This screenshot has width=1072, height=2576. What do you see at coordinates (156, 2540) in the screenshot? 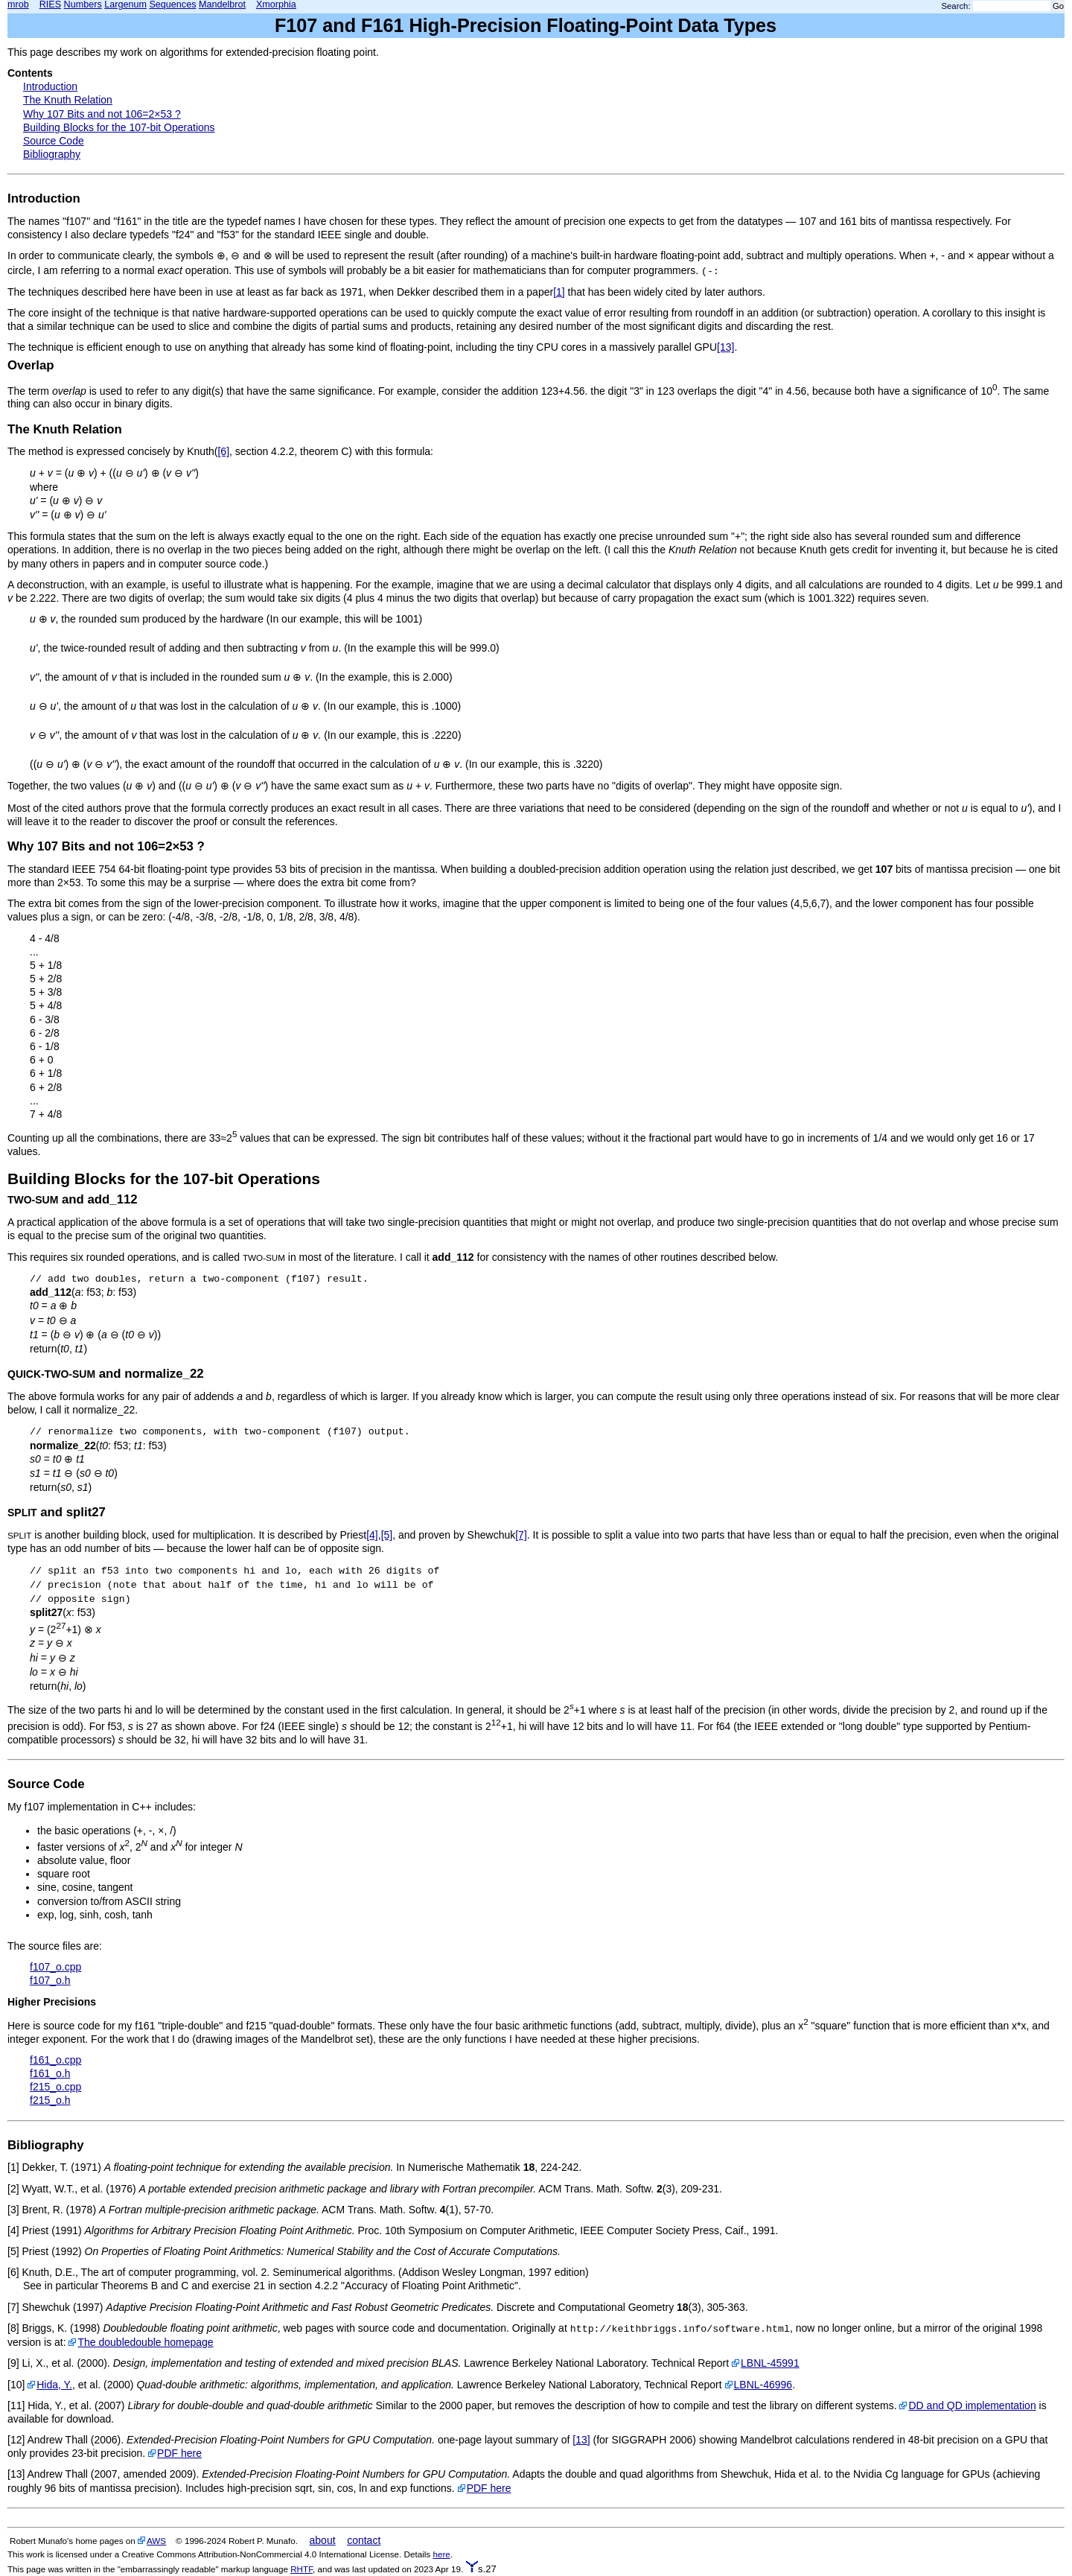
I see `AWS` at bounding box center [156, 2540].